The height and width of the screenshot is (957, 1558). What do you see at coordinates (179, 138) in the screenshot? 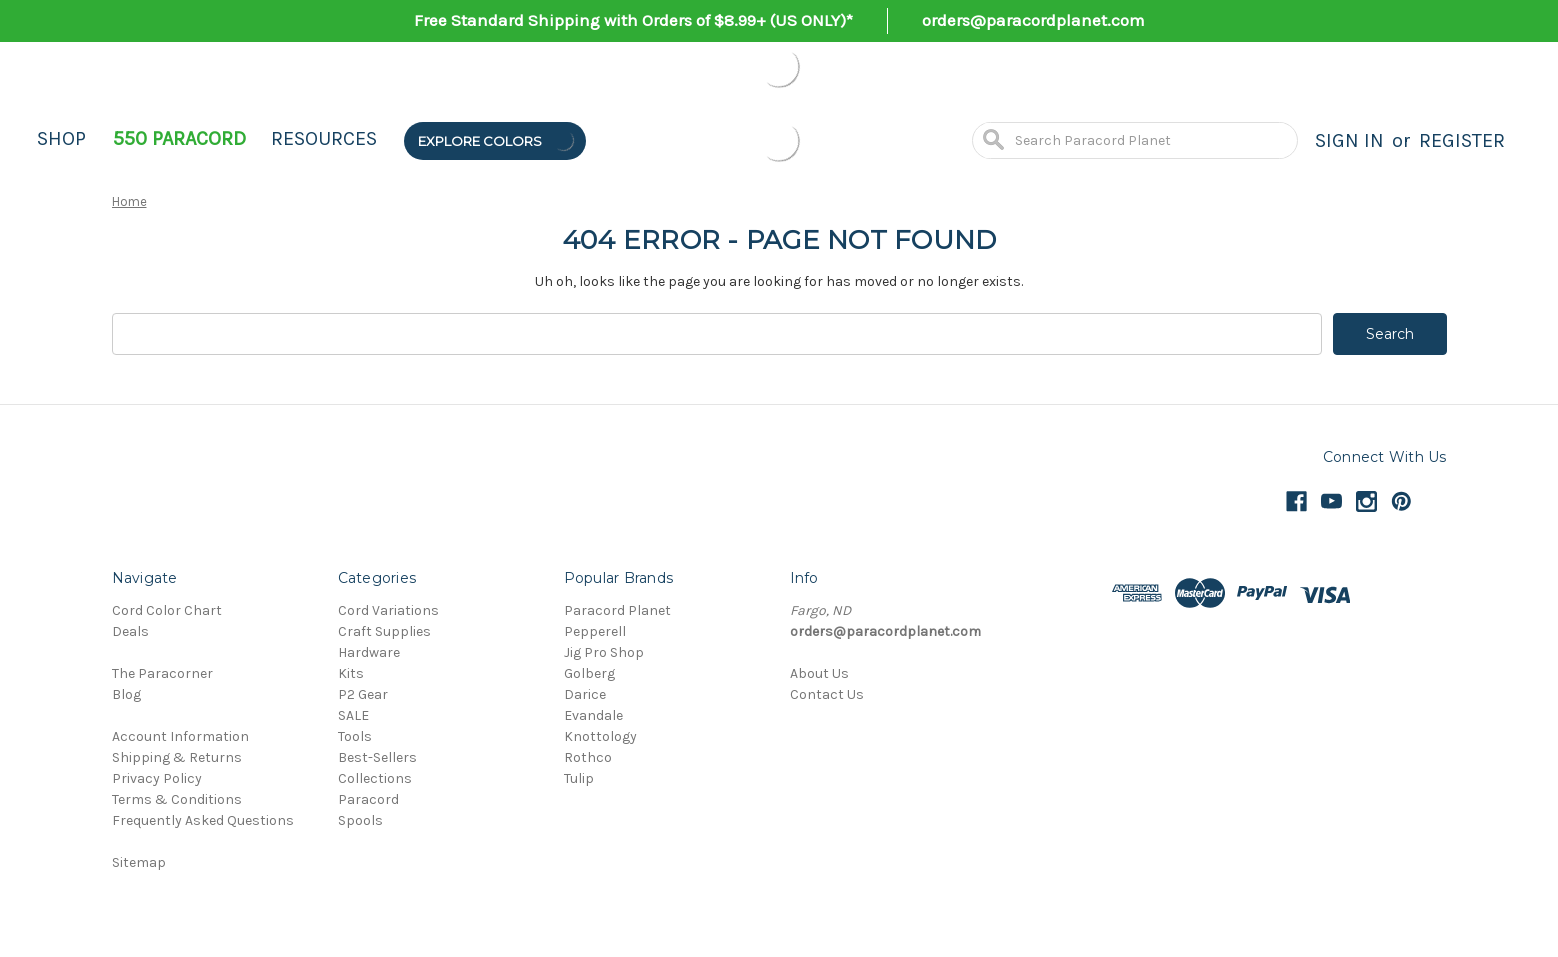
I see `550 Paracord` at bounding box center [179, 138].